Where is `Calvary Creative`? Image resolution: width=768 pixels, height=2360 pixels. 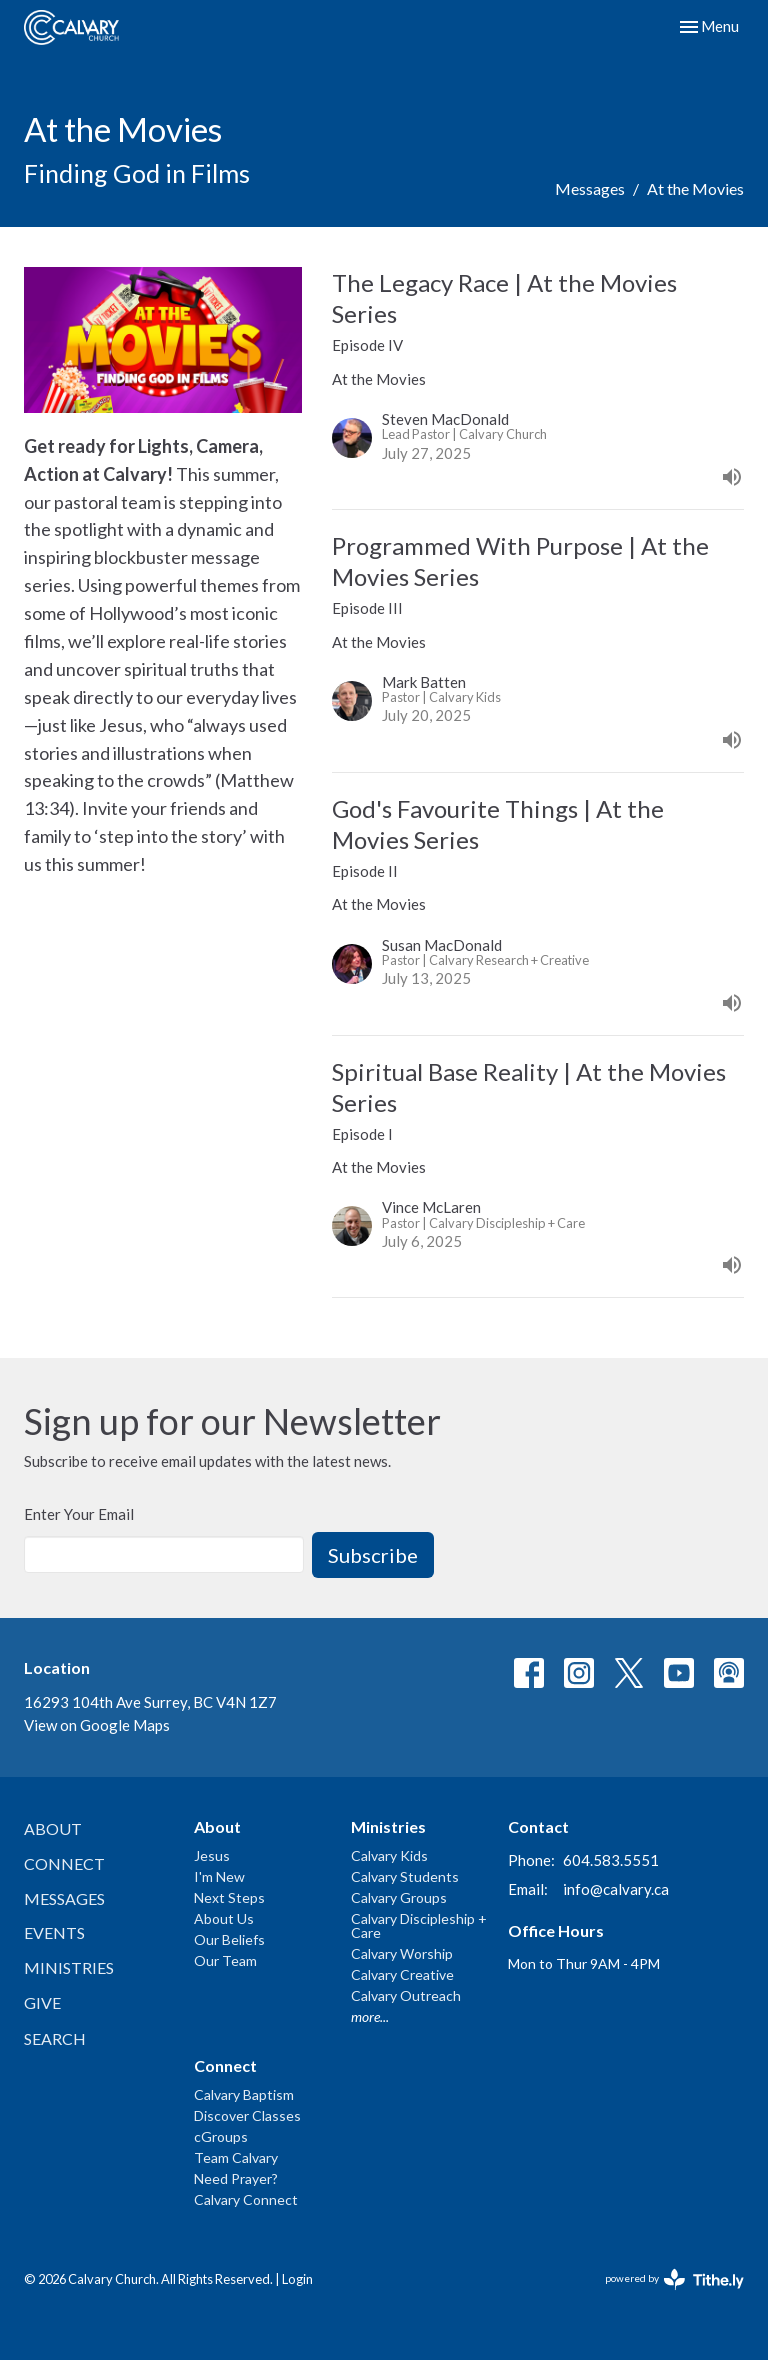
Calvary Creative is located at coordinates (402, 1974).